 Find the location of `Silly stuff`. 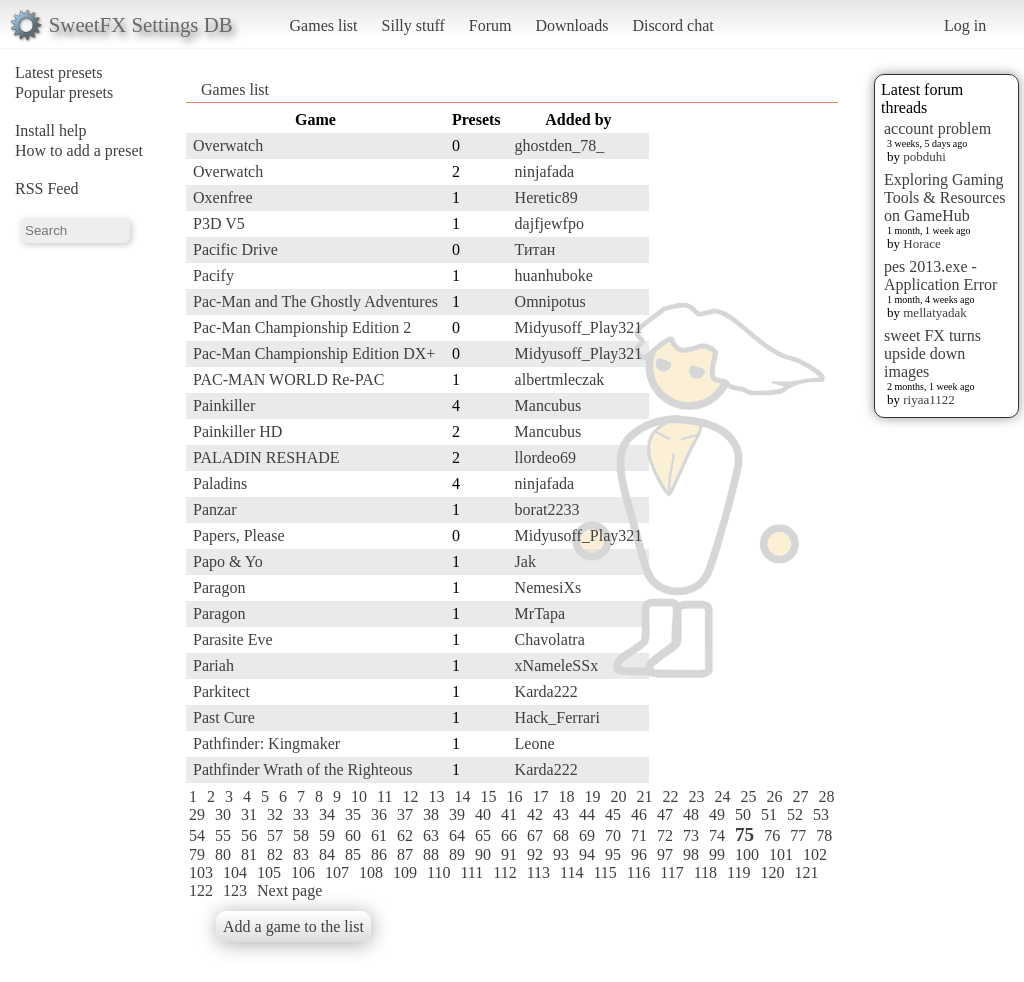

Silly stuff is located at coordinates (413, 25).